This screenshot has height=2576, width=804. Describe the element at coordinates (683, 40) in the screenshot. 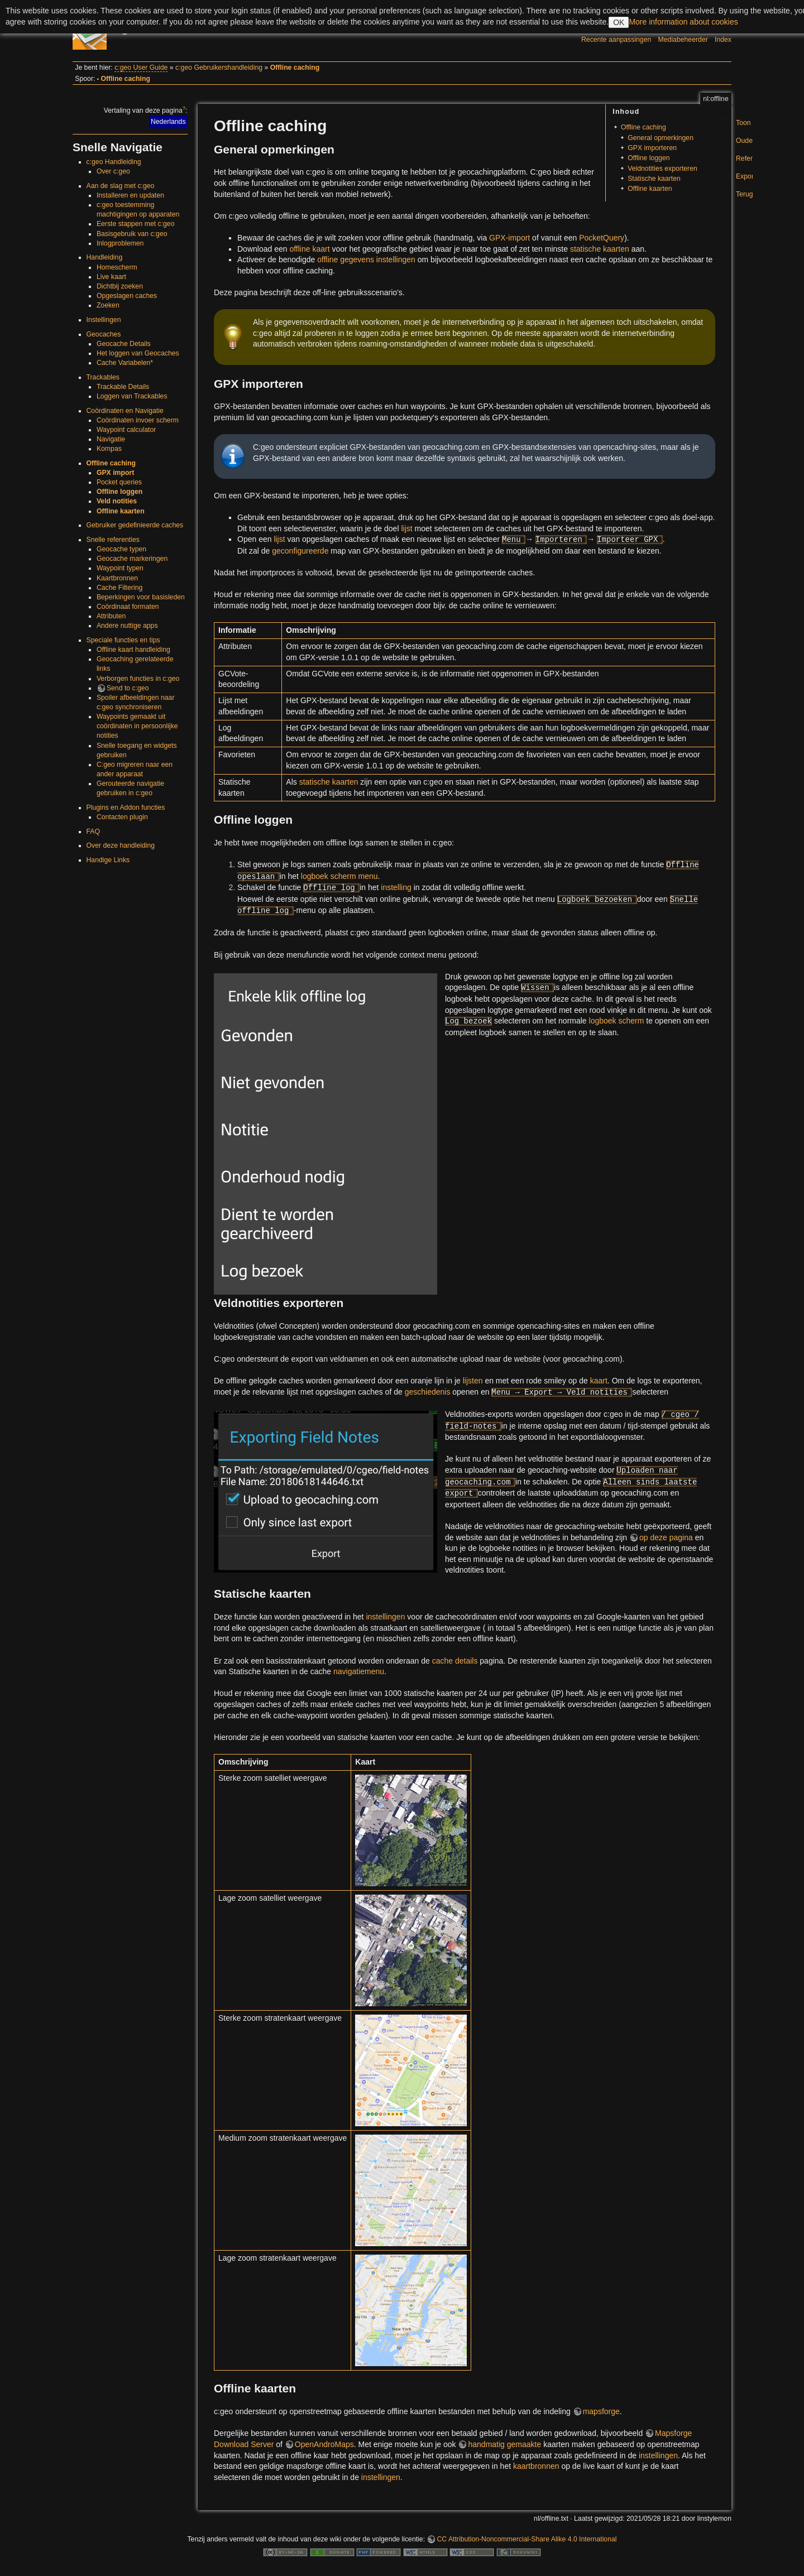

I see `Mediabeheerder` at that location.